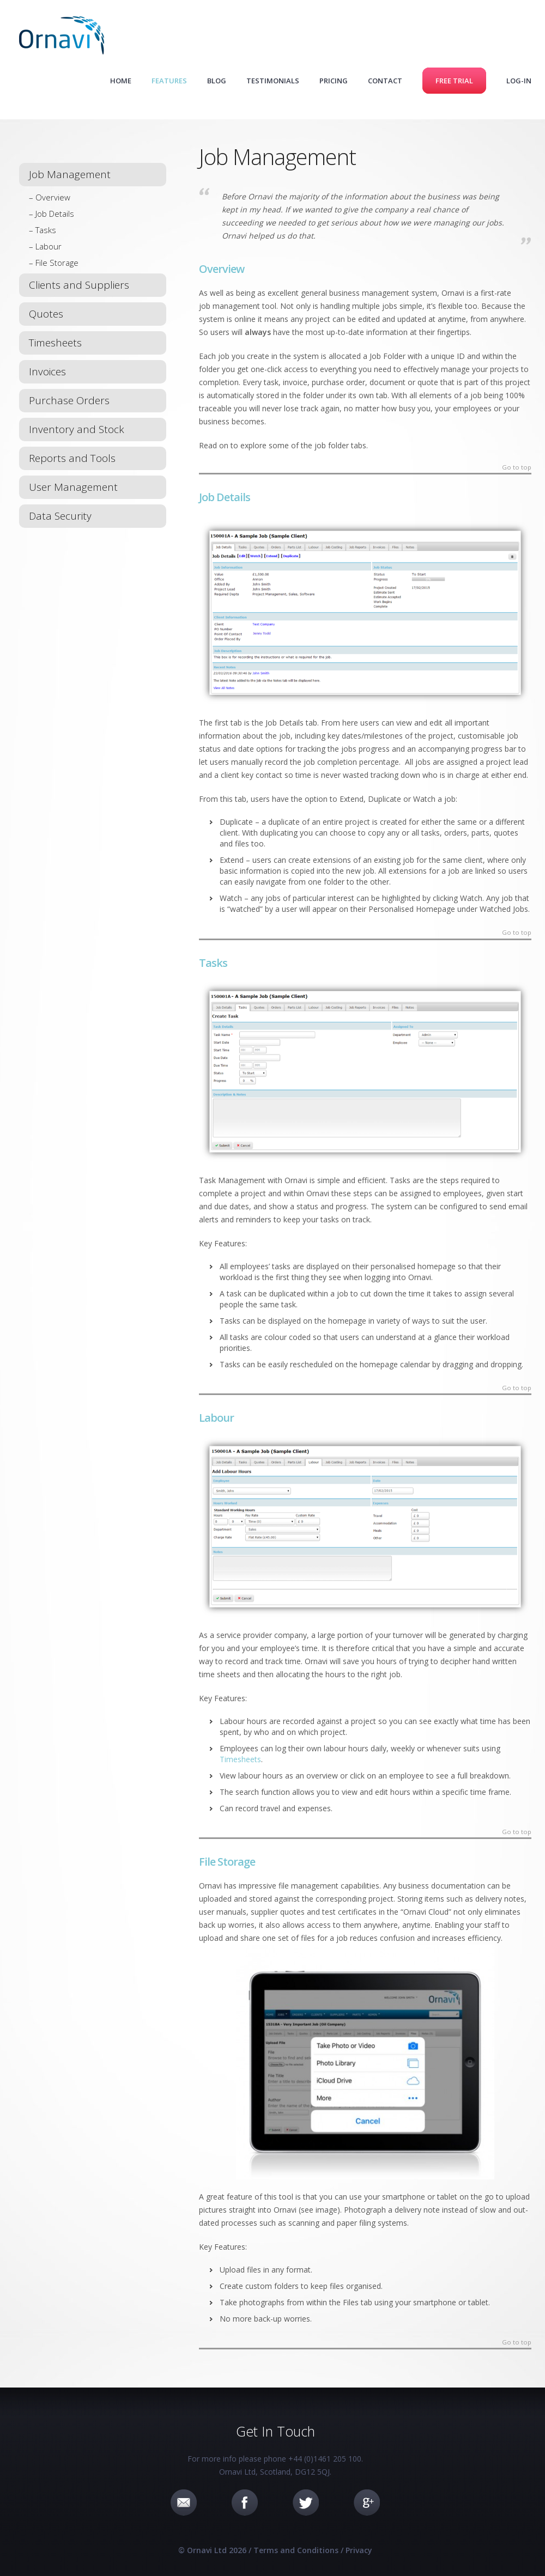  What do you see at coordinates (454, 81) in the screenshot?
I see `Free Trial` at bounding box center [454, 81].